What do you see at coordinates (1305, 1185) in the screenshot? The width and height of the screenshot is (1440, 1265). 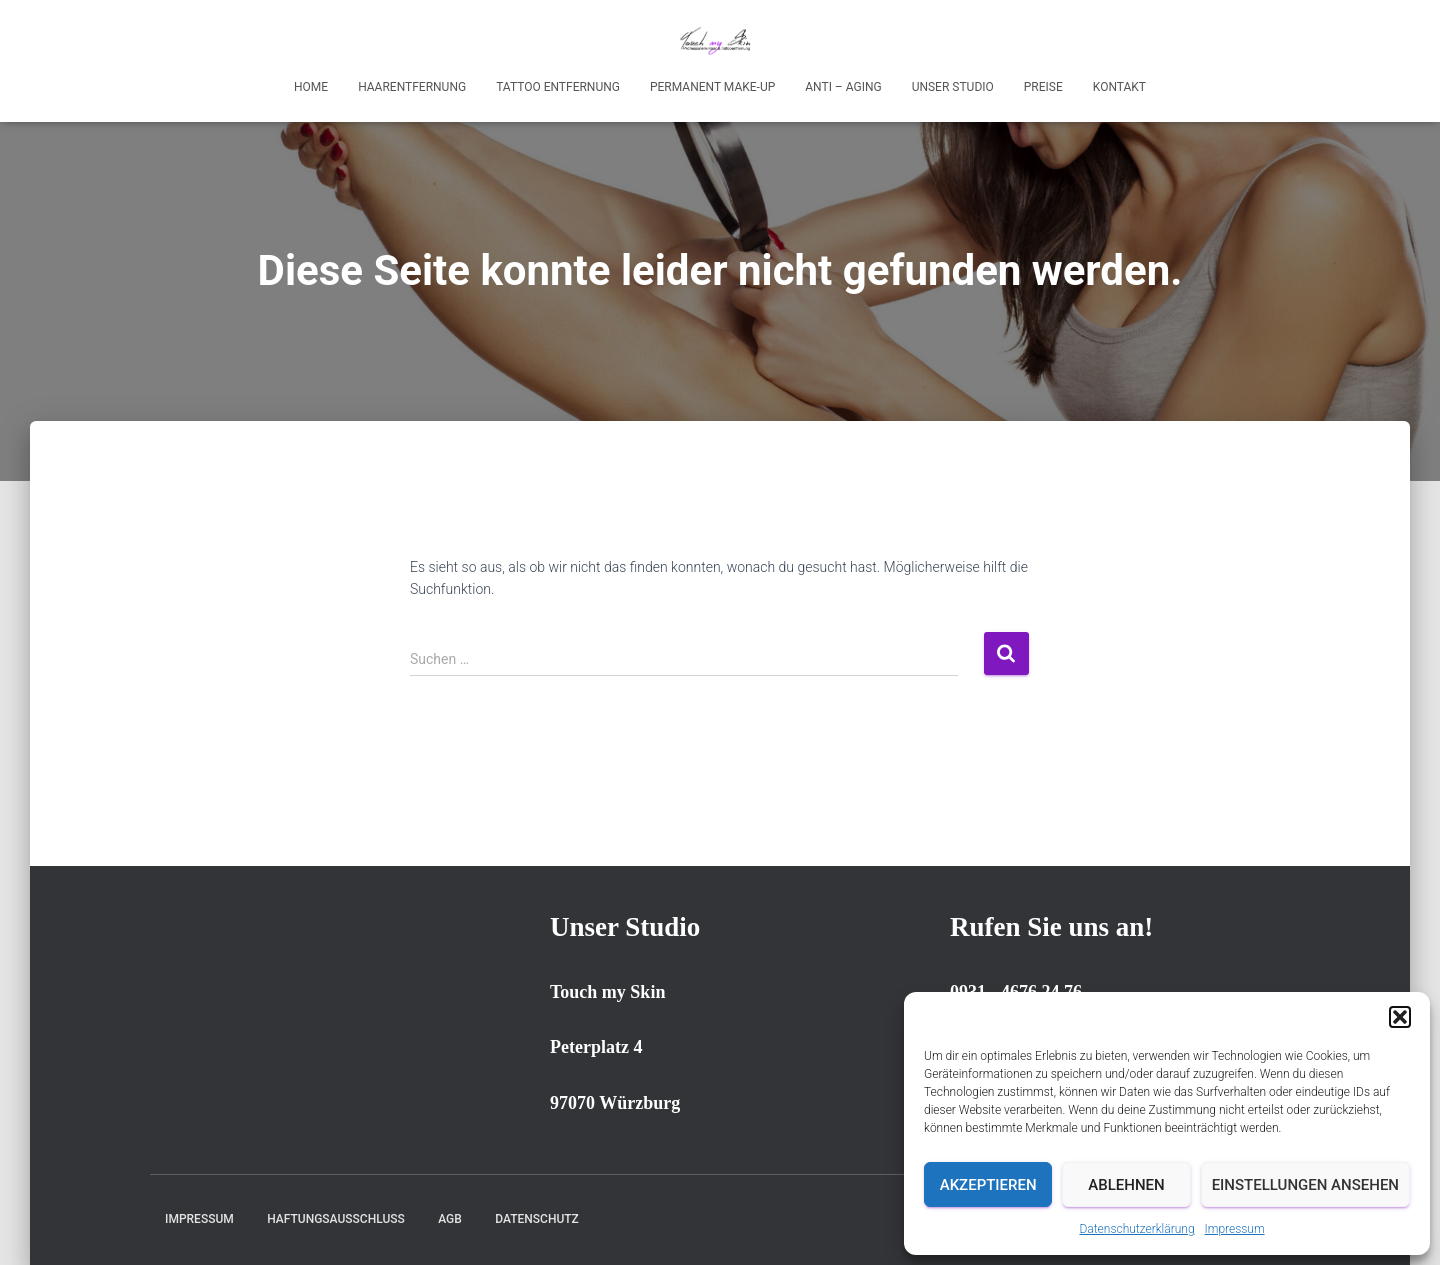 I see `Einstellungen ansehen` at bounding box center [1305, 1185].